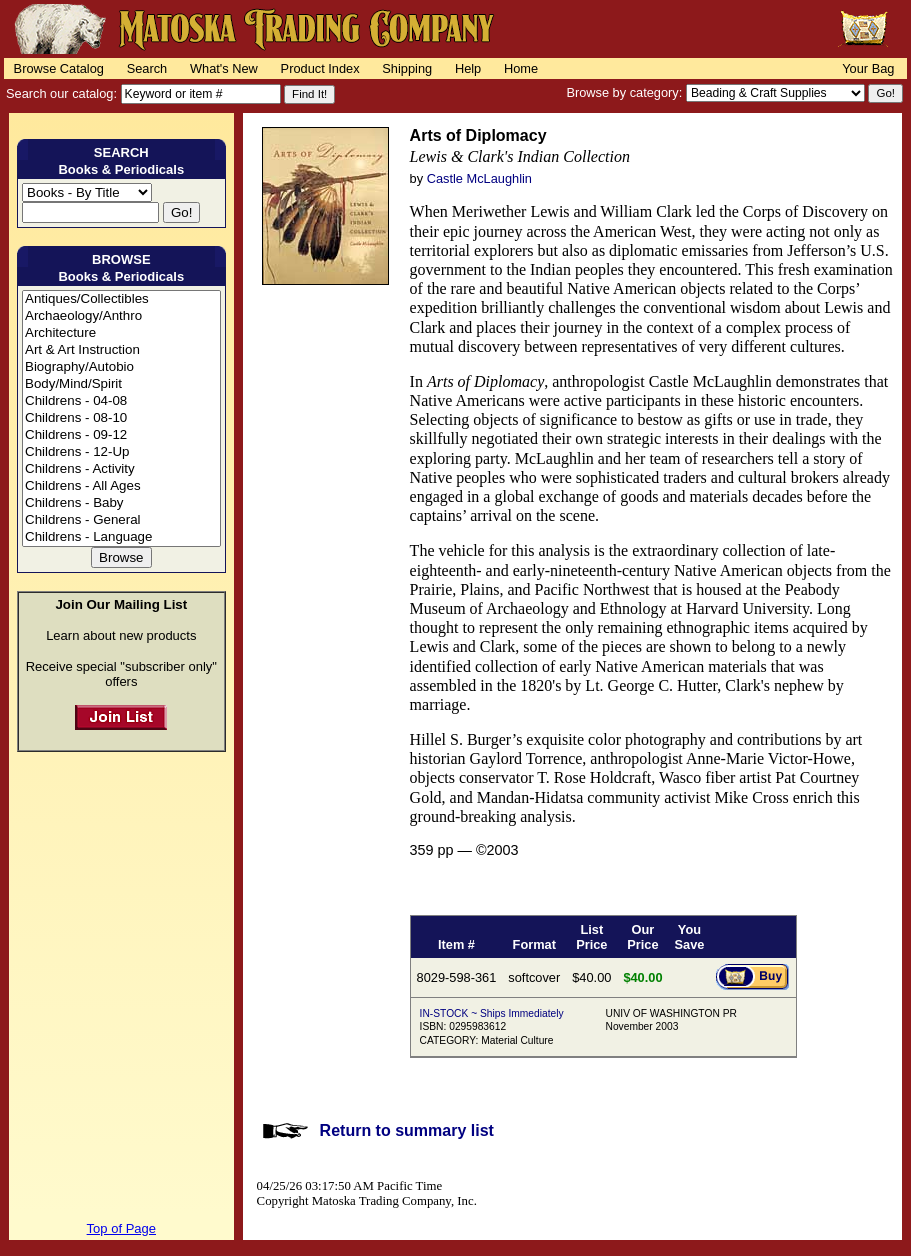 Image resolution: width=911 pixels, height=1256 pixels. Describe the element at coordinates (320, 68) in the screenshot. I see `Product Index` at that location.